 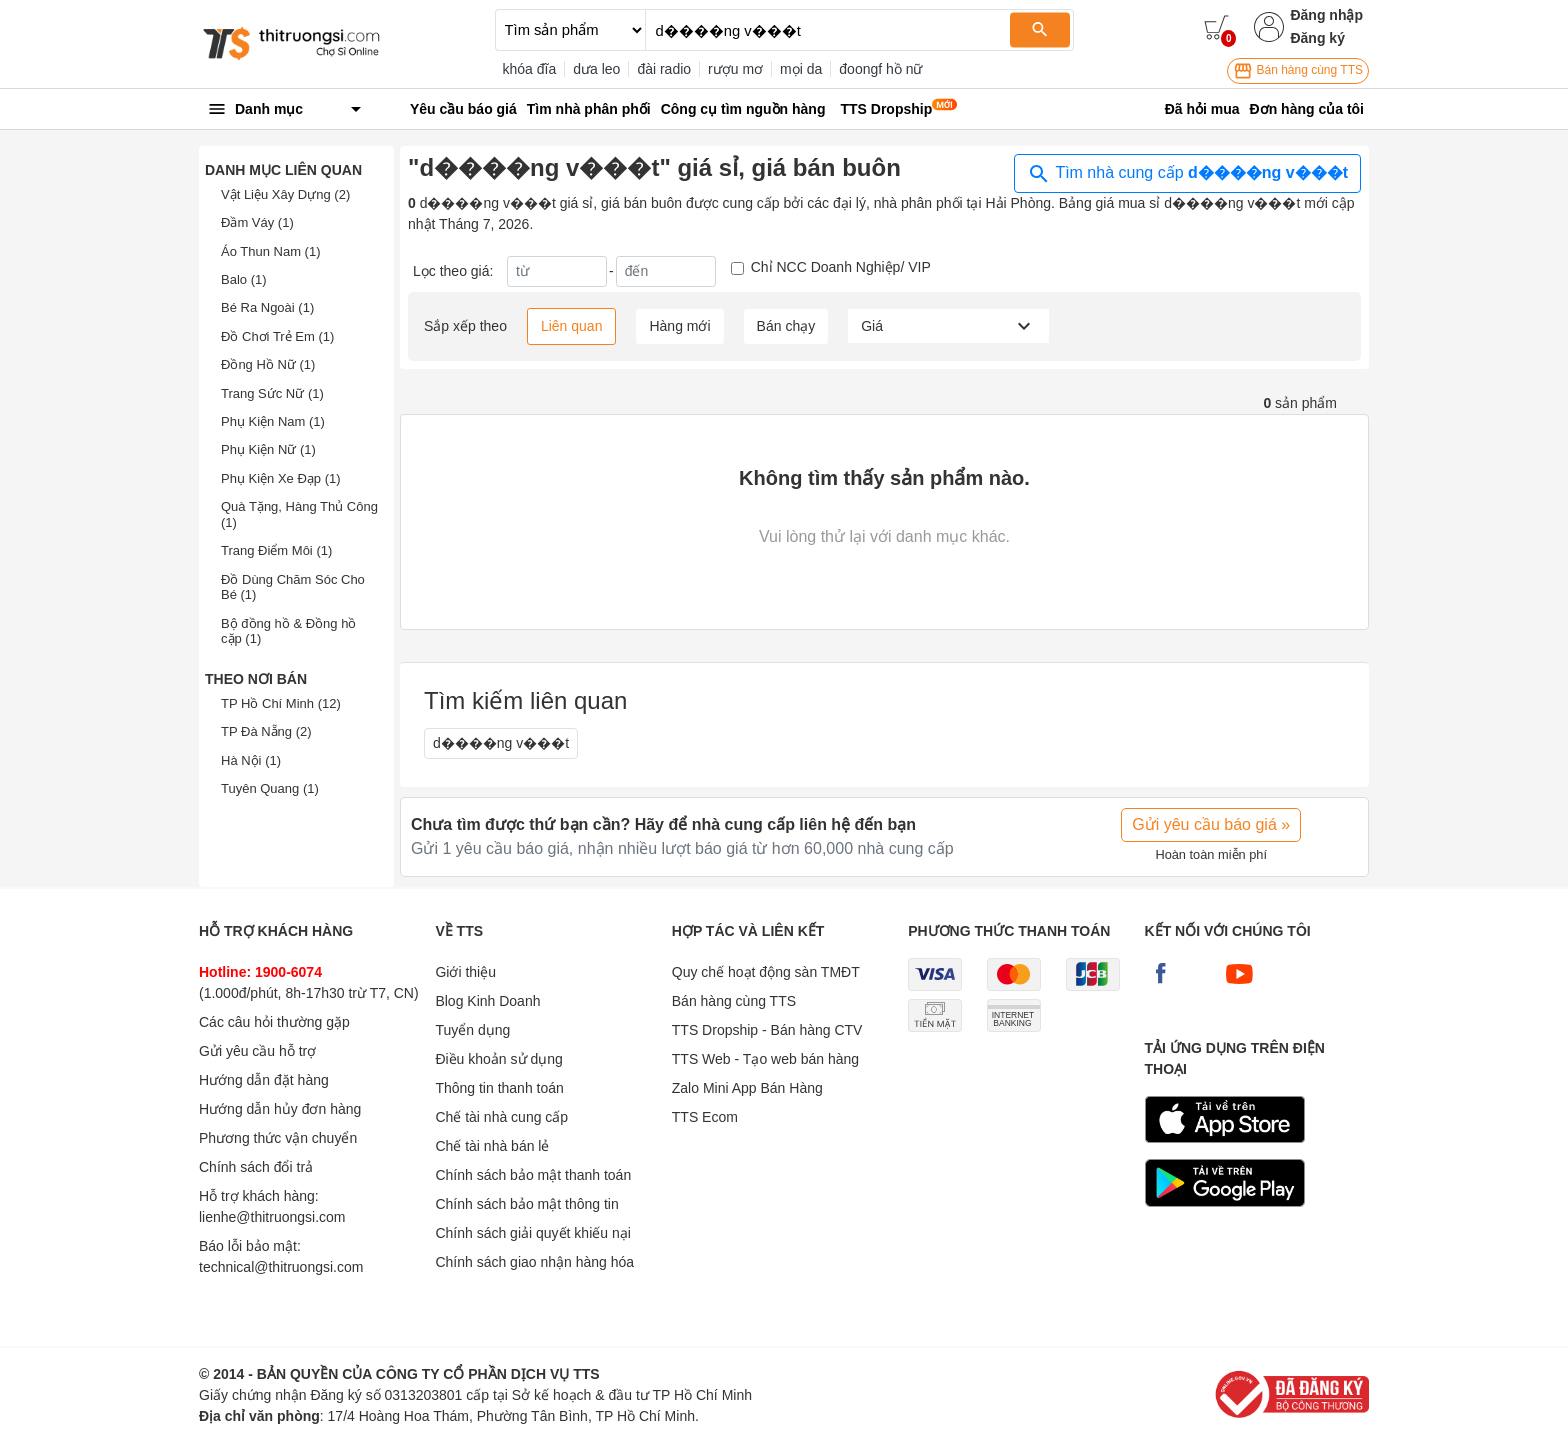 I want to click on Hà Nội (1), so click(x=251, y=760).